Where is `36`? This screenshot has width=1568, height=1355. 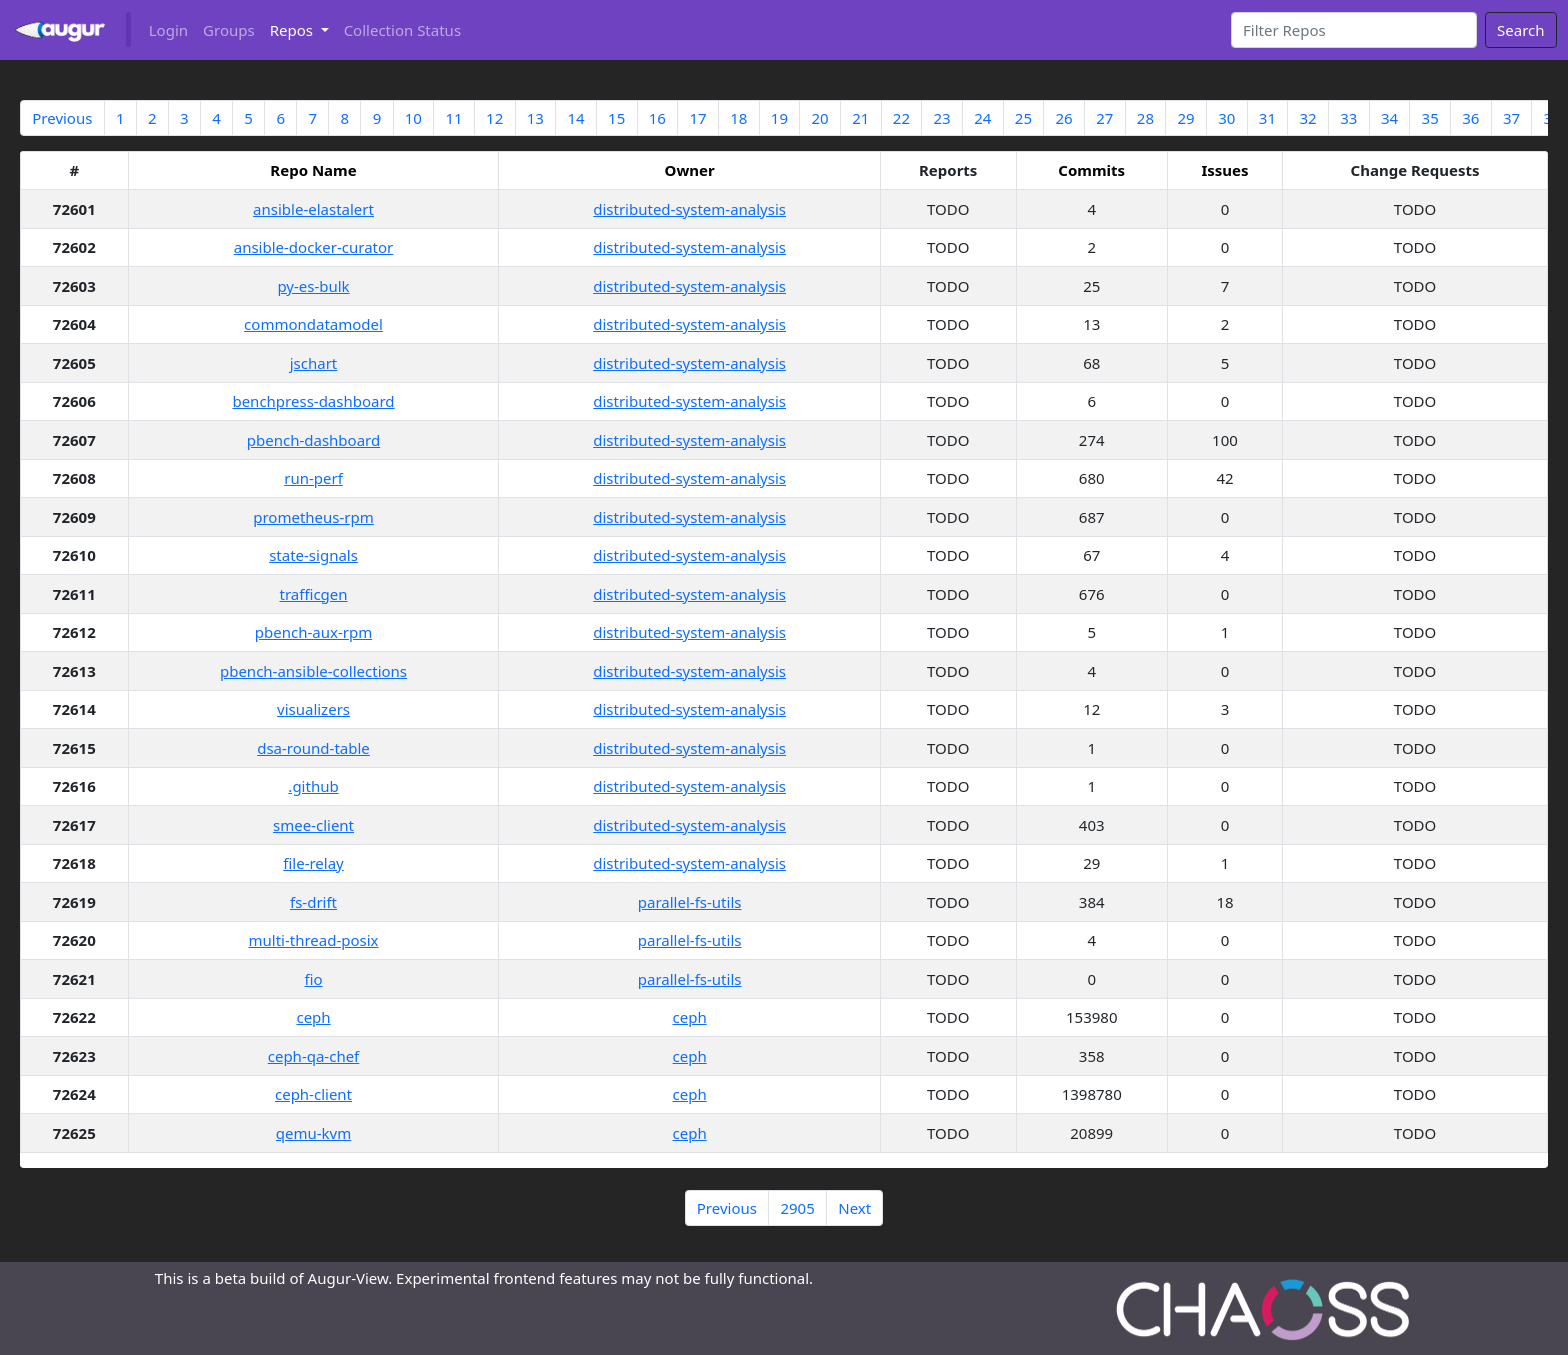
36 is located at coordinates (1470, 118).